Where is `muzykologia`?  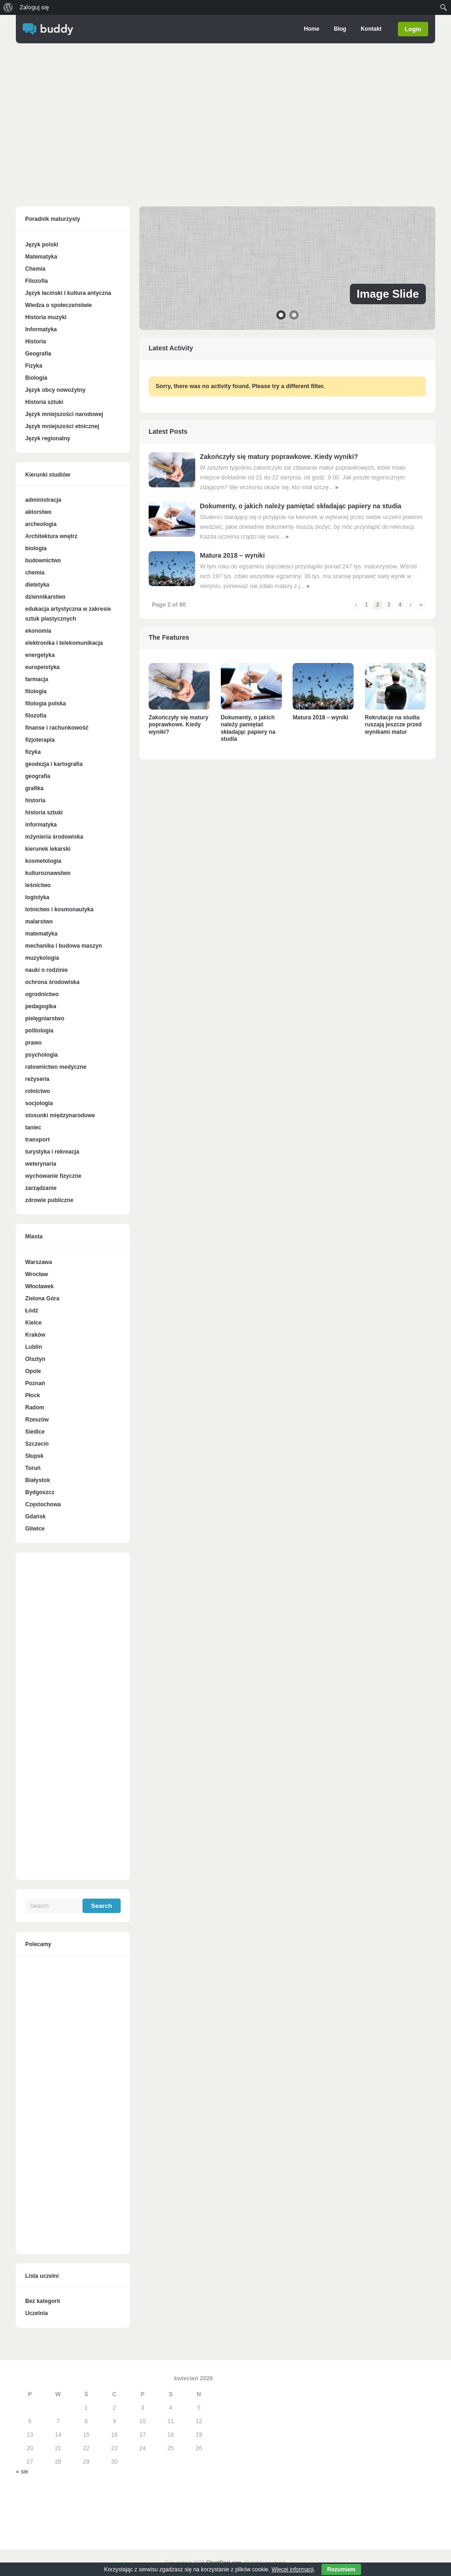
muzykologia is located at coordinates (42, 958).